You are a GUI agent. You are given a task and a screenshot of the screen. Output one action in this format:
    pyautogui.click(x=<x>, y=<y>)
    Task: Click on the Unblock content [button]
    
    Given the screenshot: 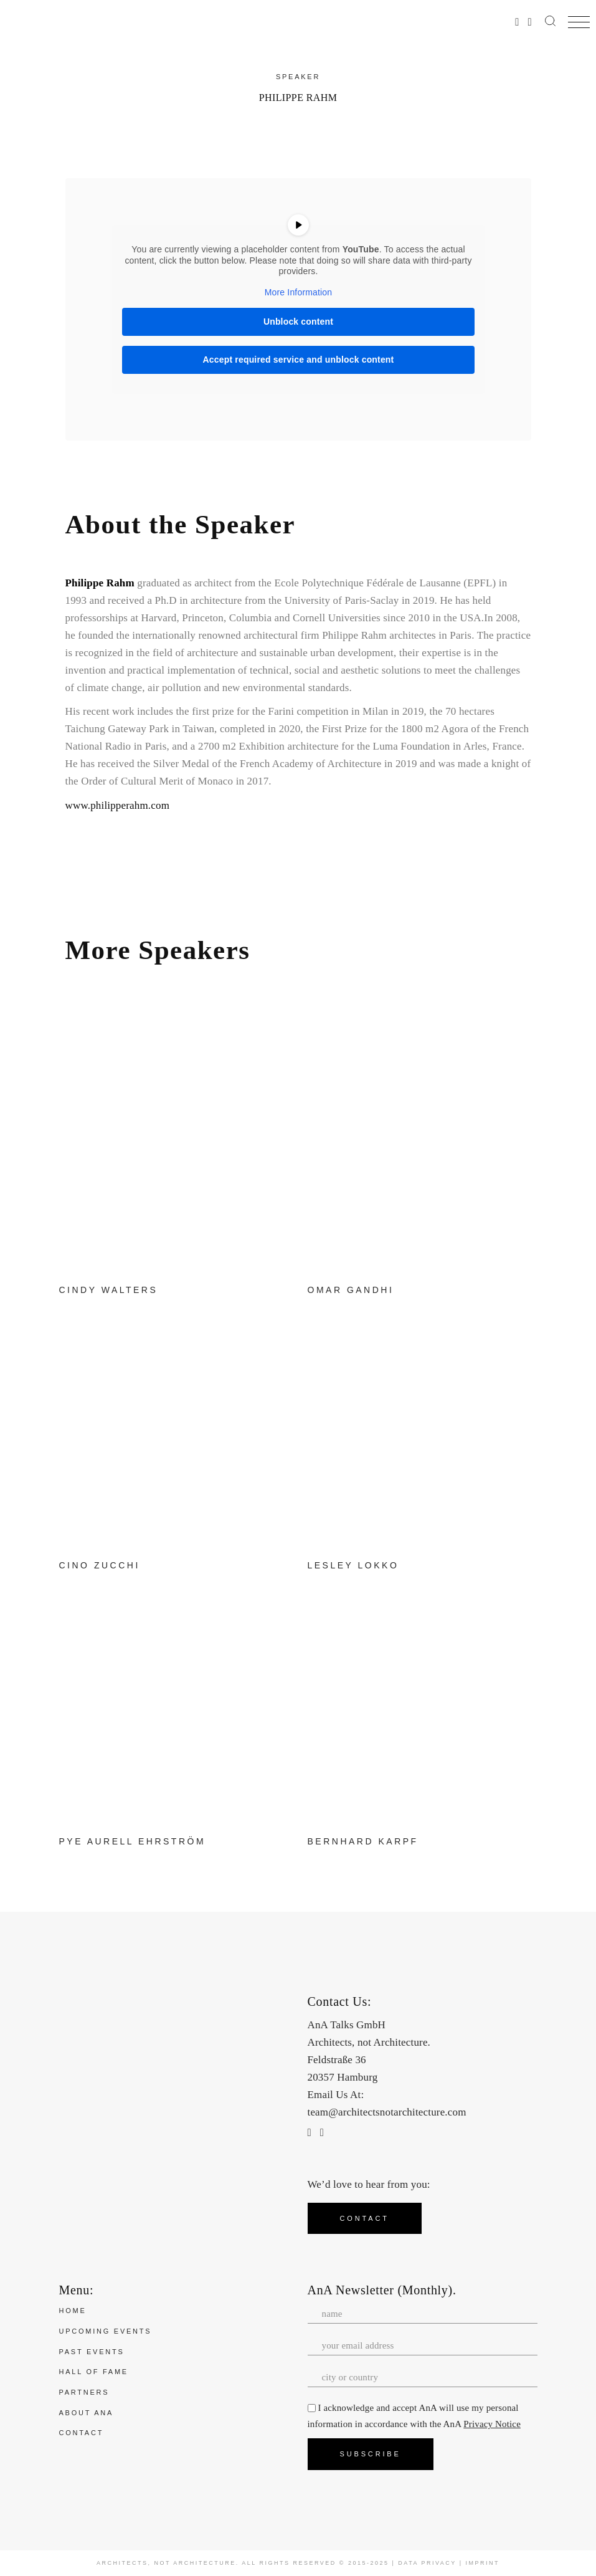 What is the action you would take?
    pyautogui.click(x=298, y=322)
    